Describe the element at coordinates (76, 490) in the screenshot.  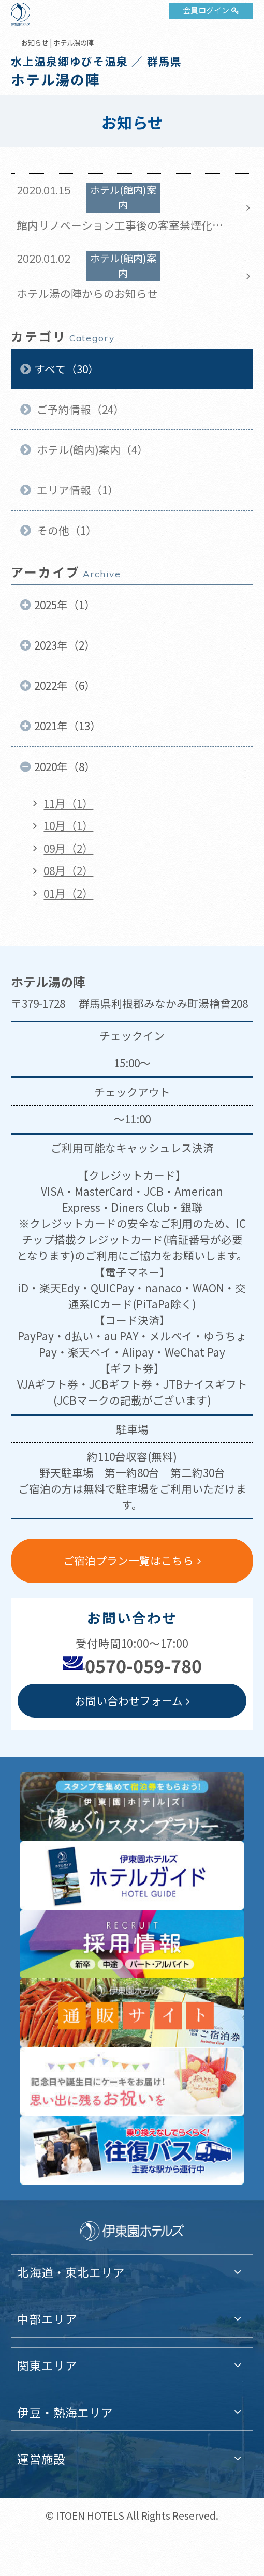
I see `エリア情報（1）` at that location.